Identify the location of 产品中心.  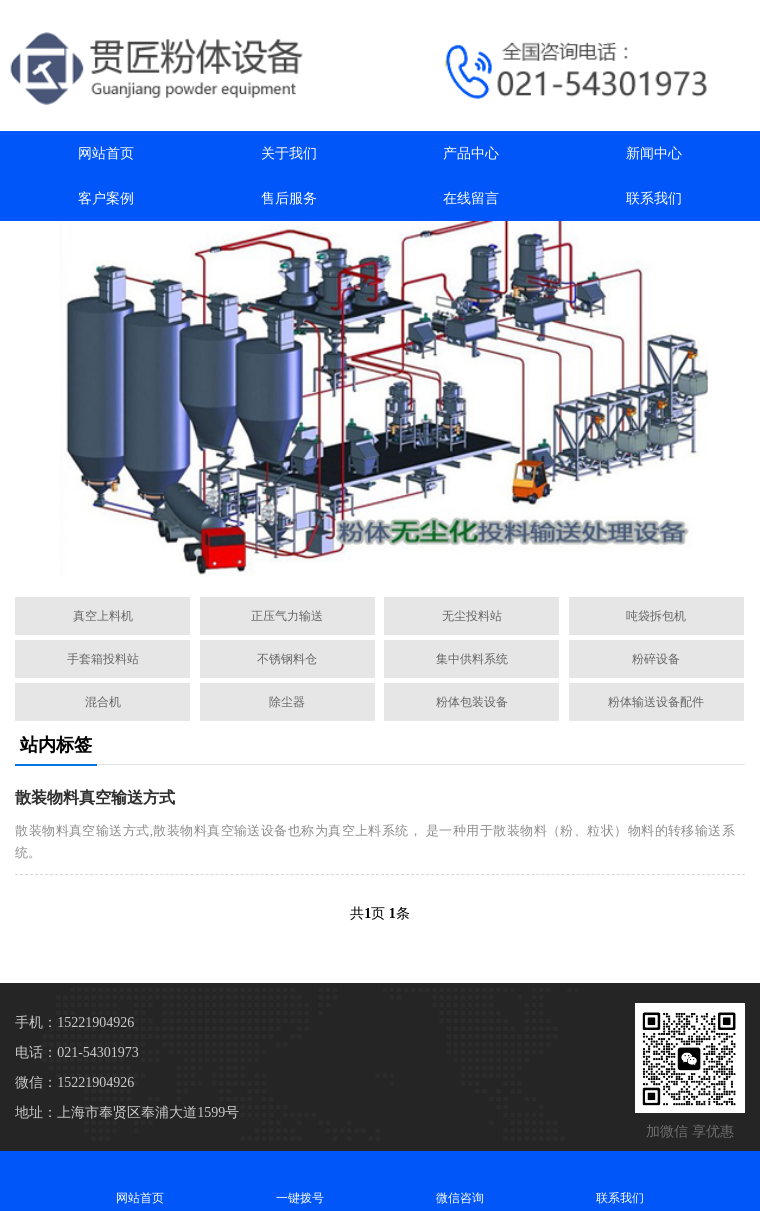
(471, 153).